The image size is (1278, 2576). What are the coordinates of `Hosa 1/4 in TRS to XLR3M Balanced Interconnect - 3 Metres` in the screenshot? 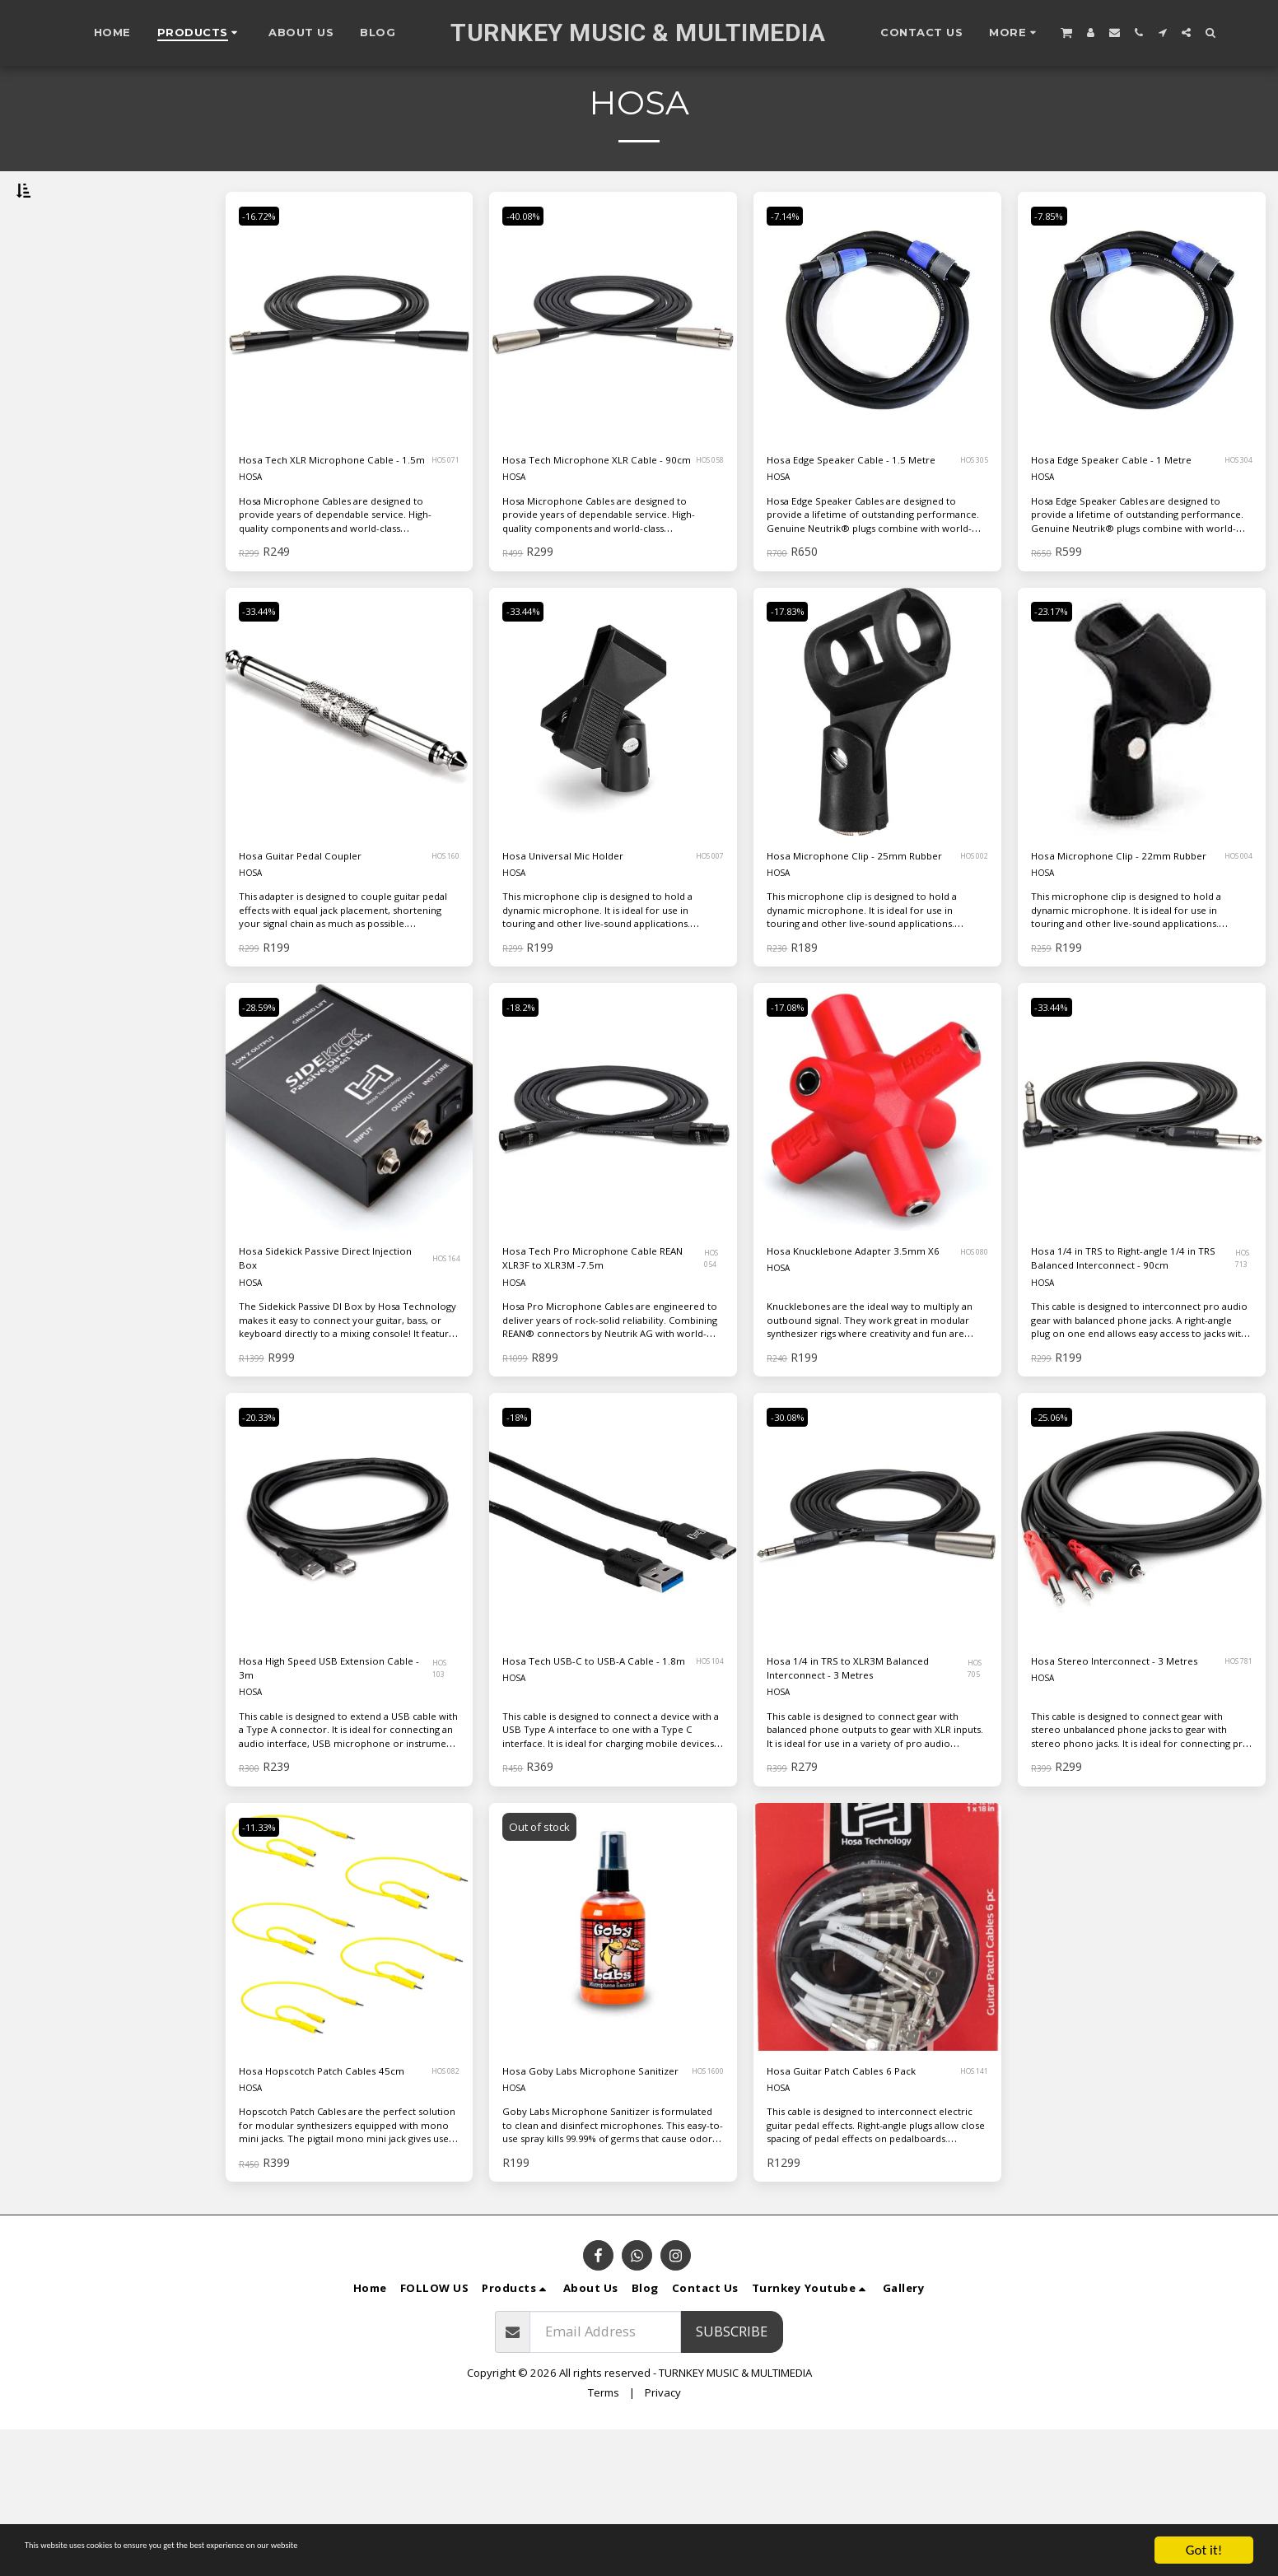 It's located at (848, 1782).